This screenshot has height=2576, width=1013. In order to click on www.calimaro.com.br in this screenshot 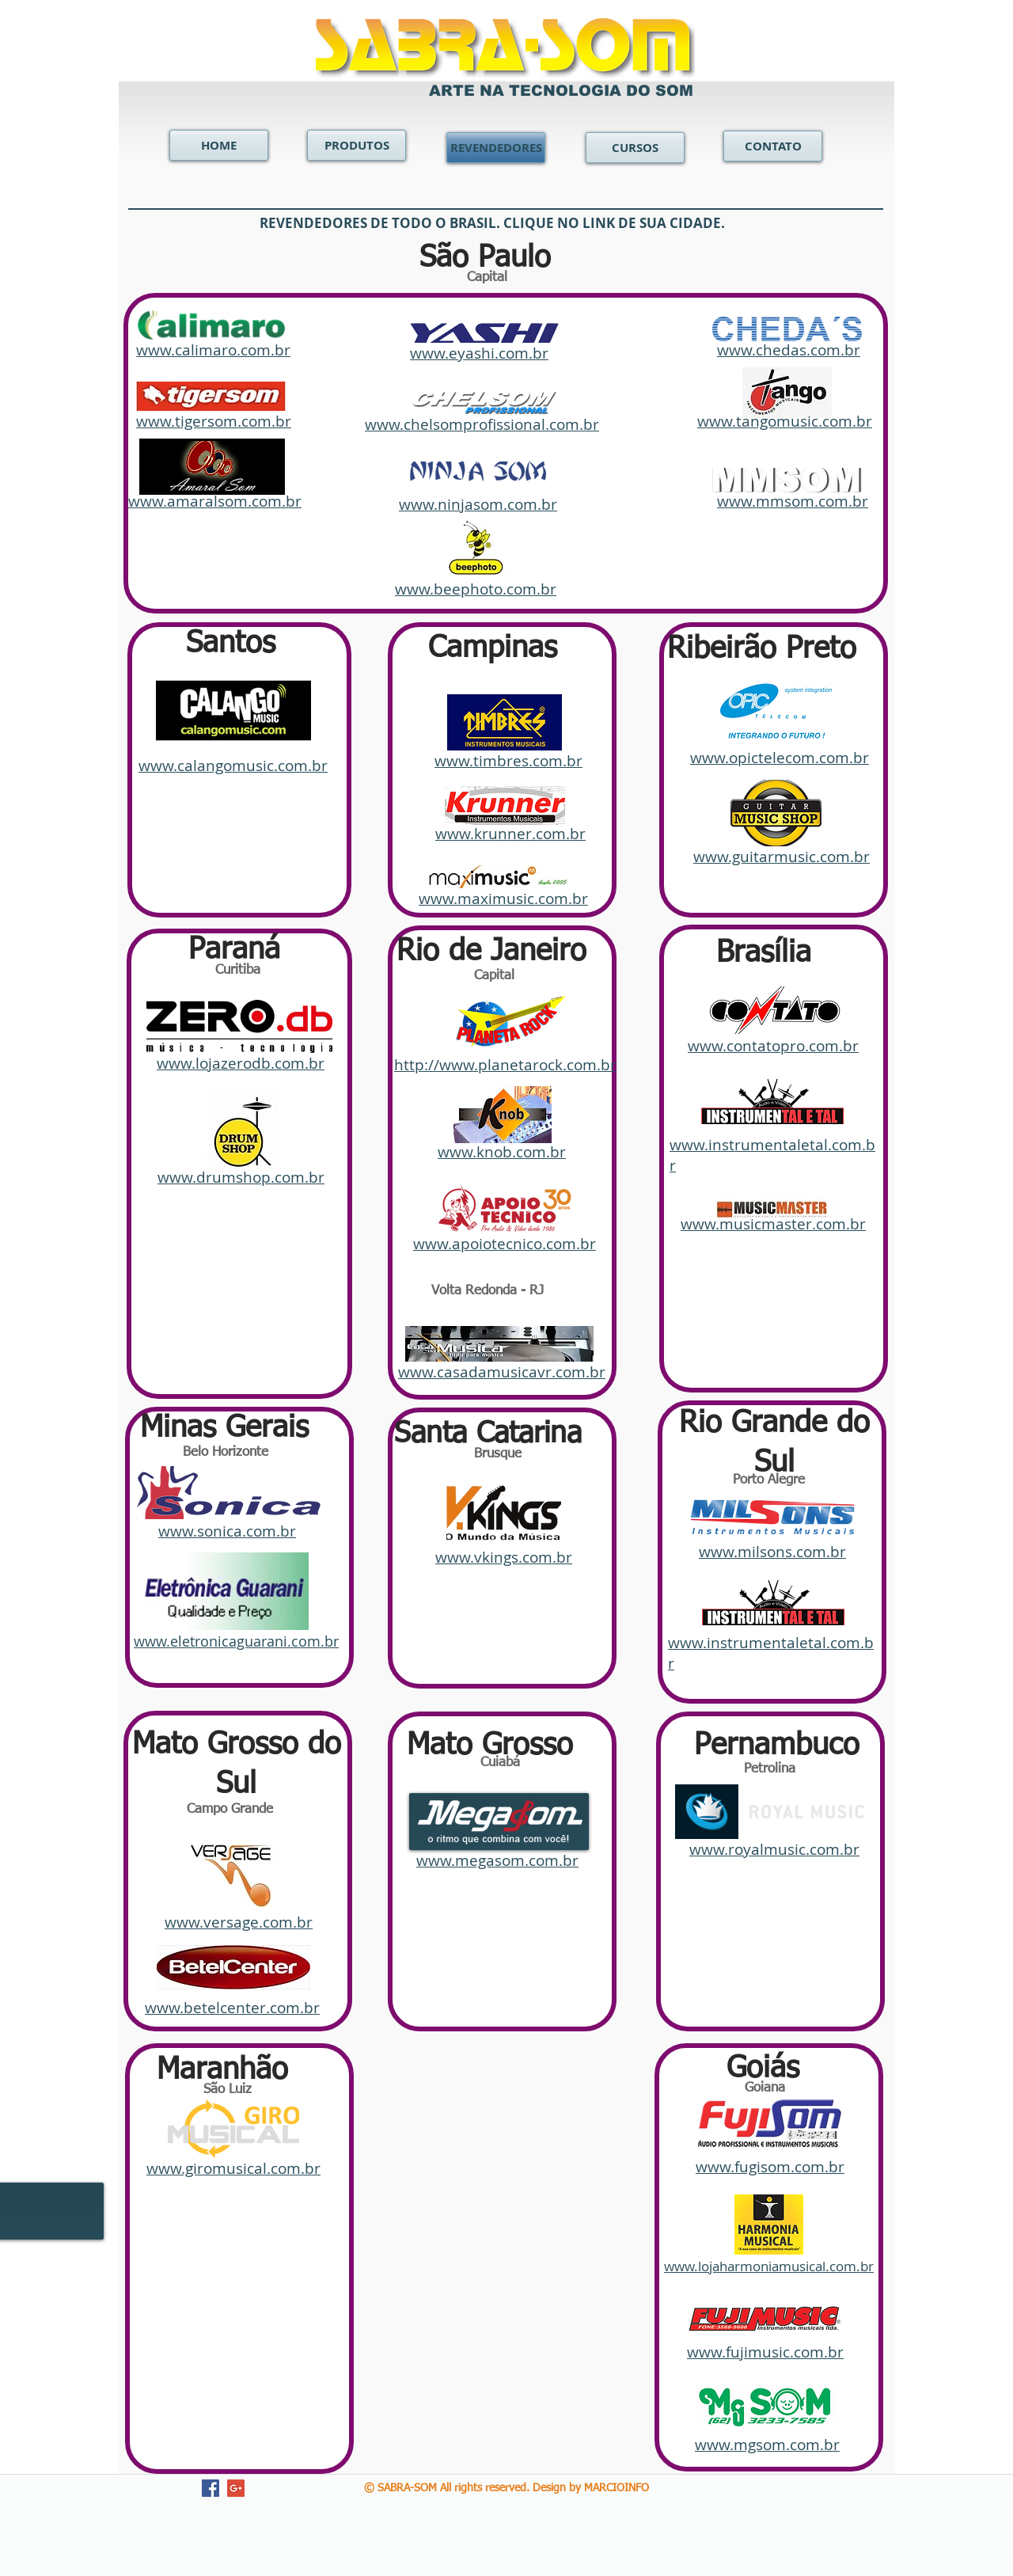, I will do `click(213, 350)`.